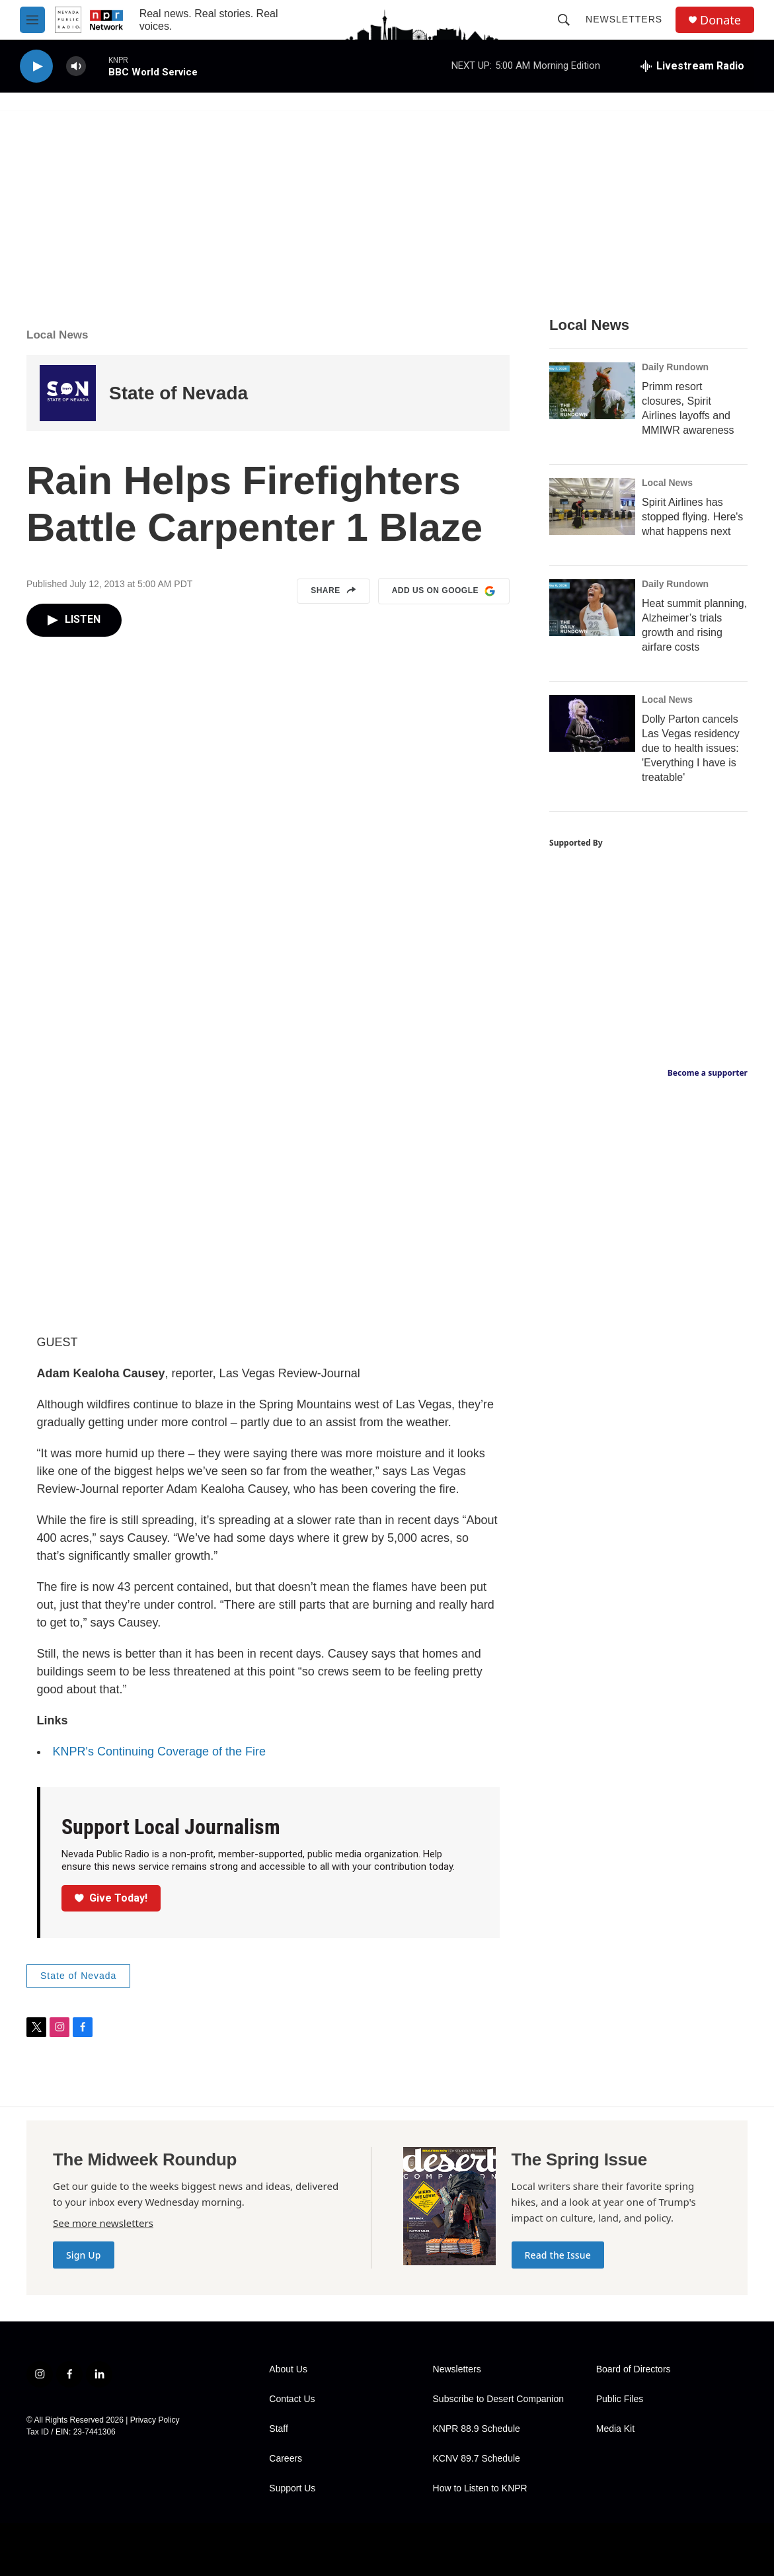 The image size is (774, 2576). I want to click on Newsletters, so click(624, 19).